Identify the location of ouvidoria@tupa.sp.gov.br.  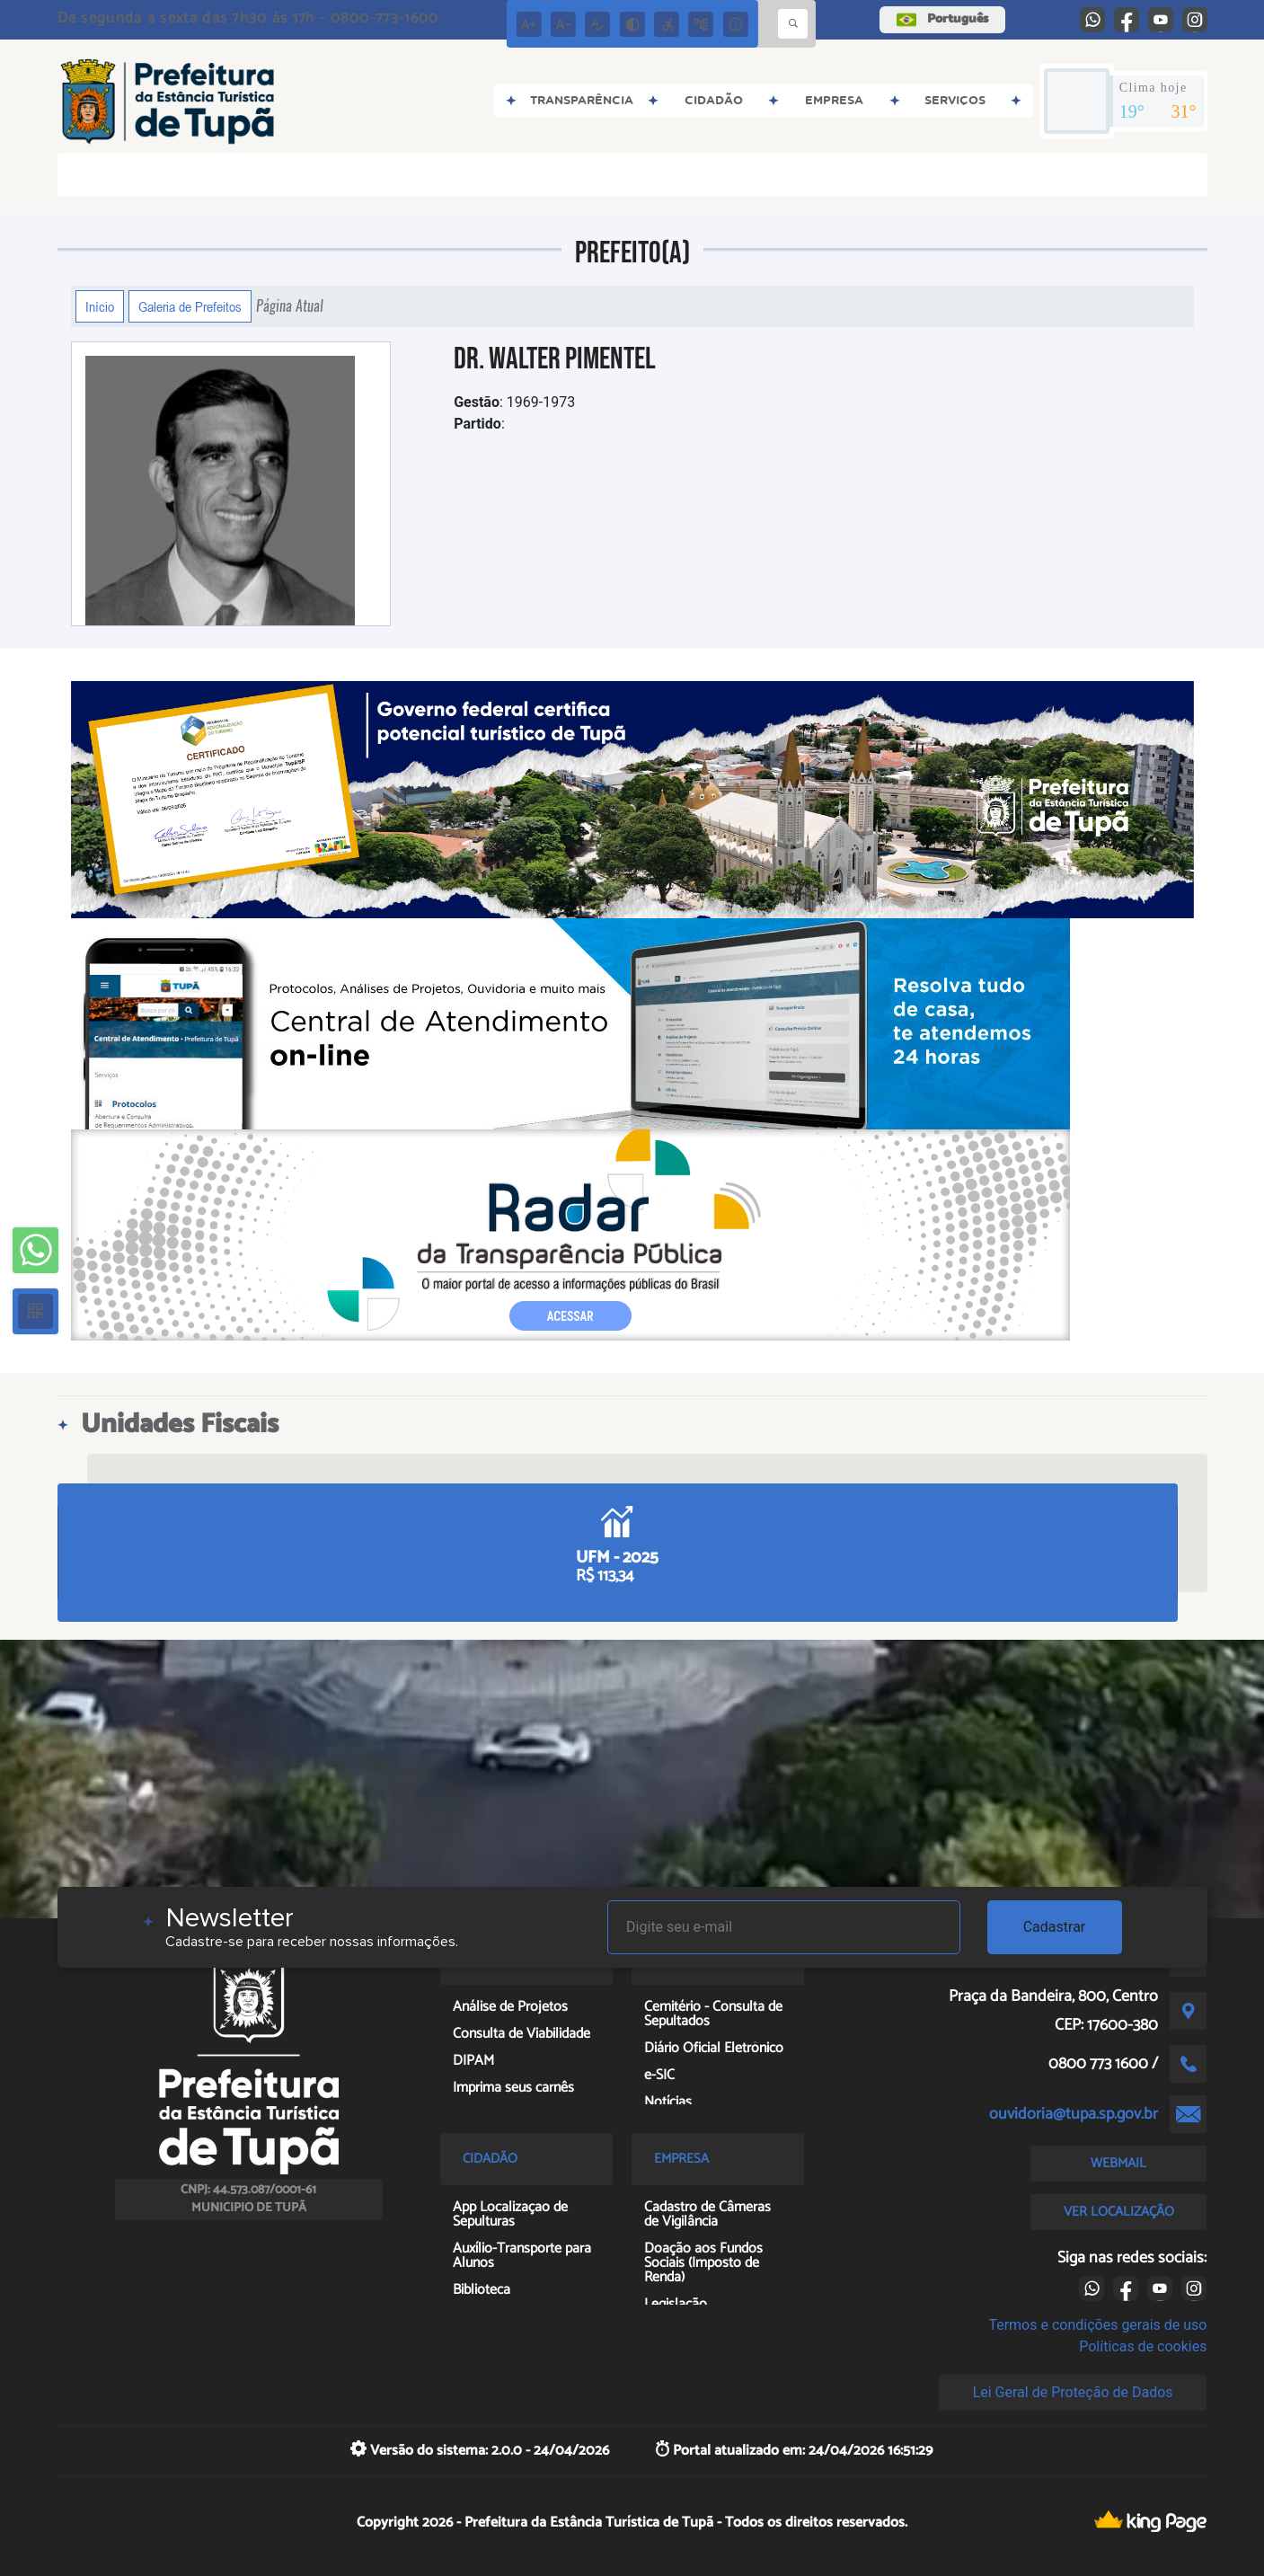
(1073, 2114).